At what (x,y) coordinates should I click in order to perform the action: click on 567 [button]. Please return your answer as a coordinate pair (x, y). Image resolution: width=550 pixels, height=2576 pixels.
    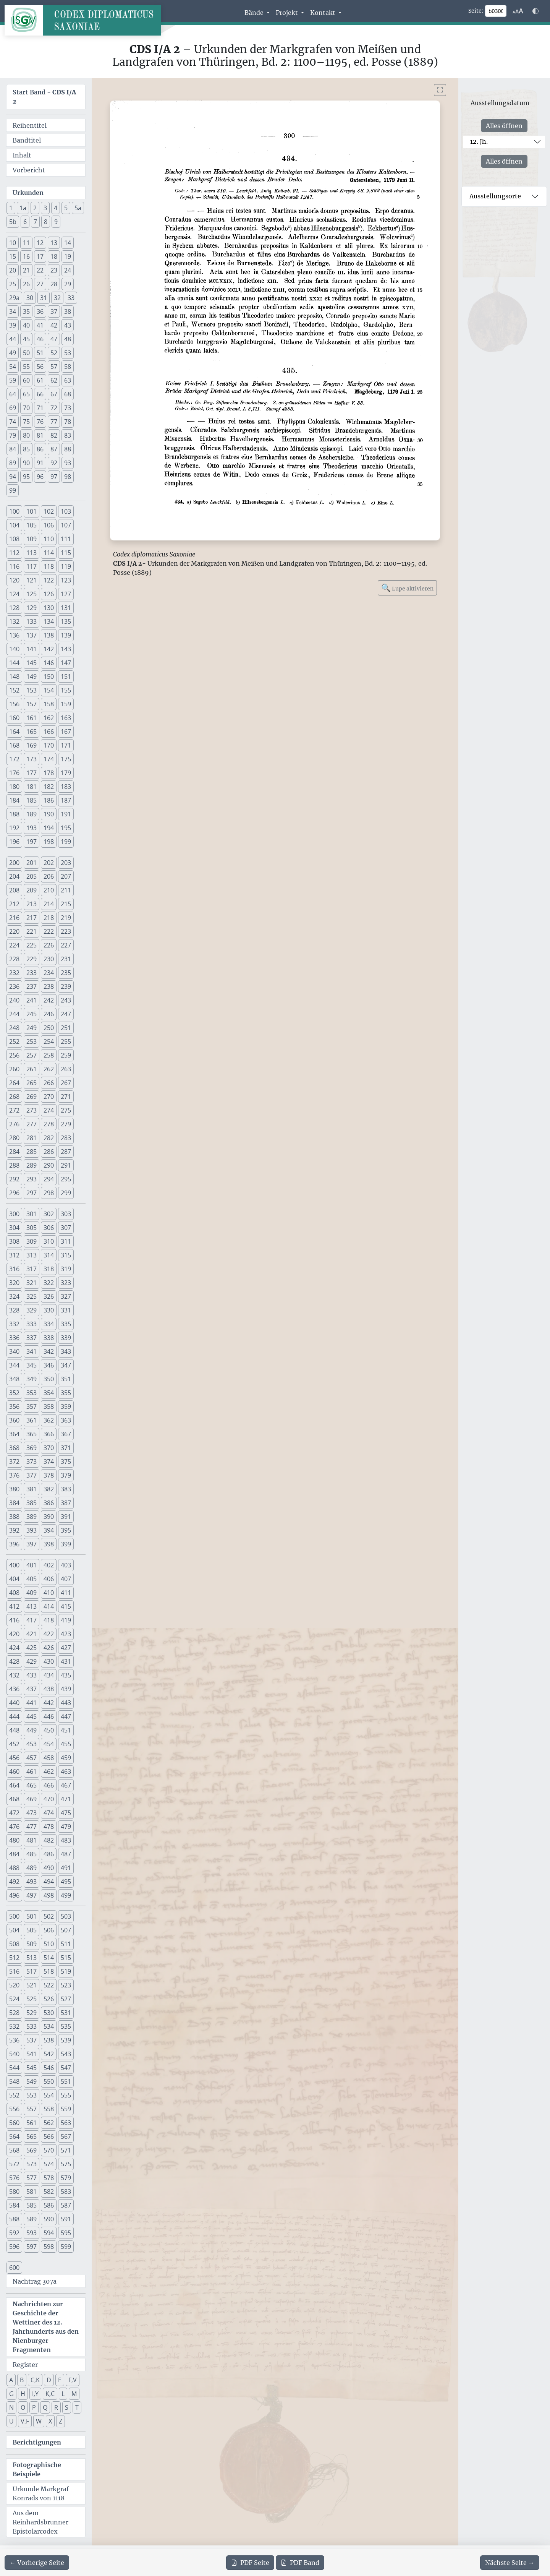
    Looking at the image, I should click on (66, 2136).